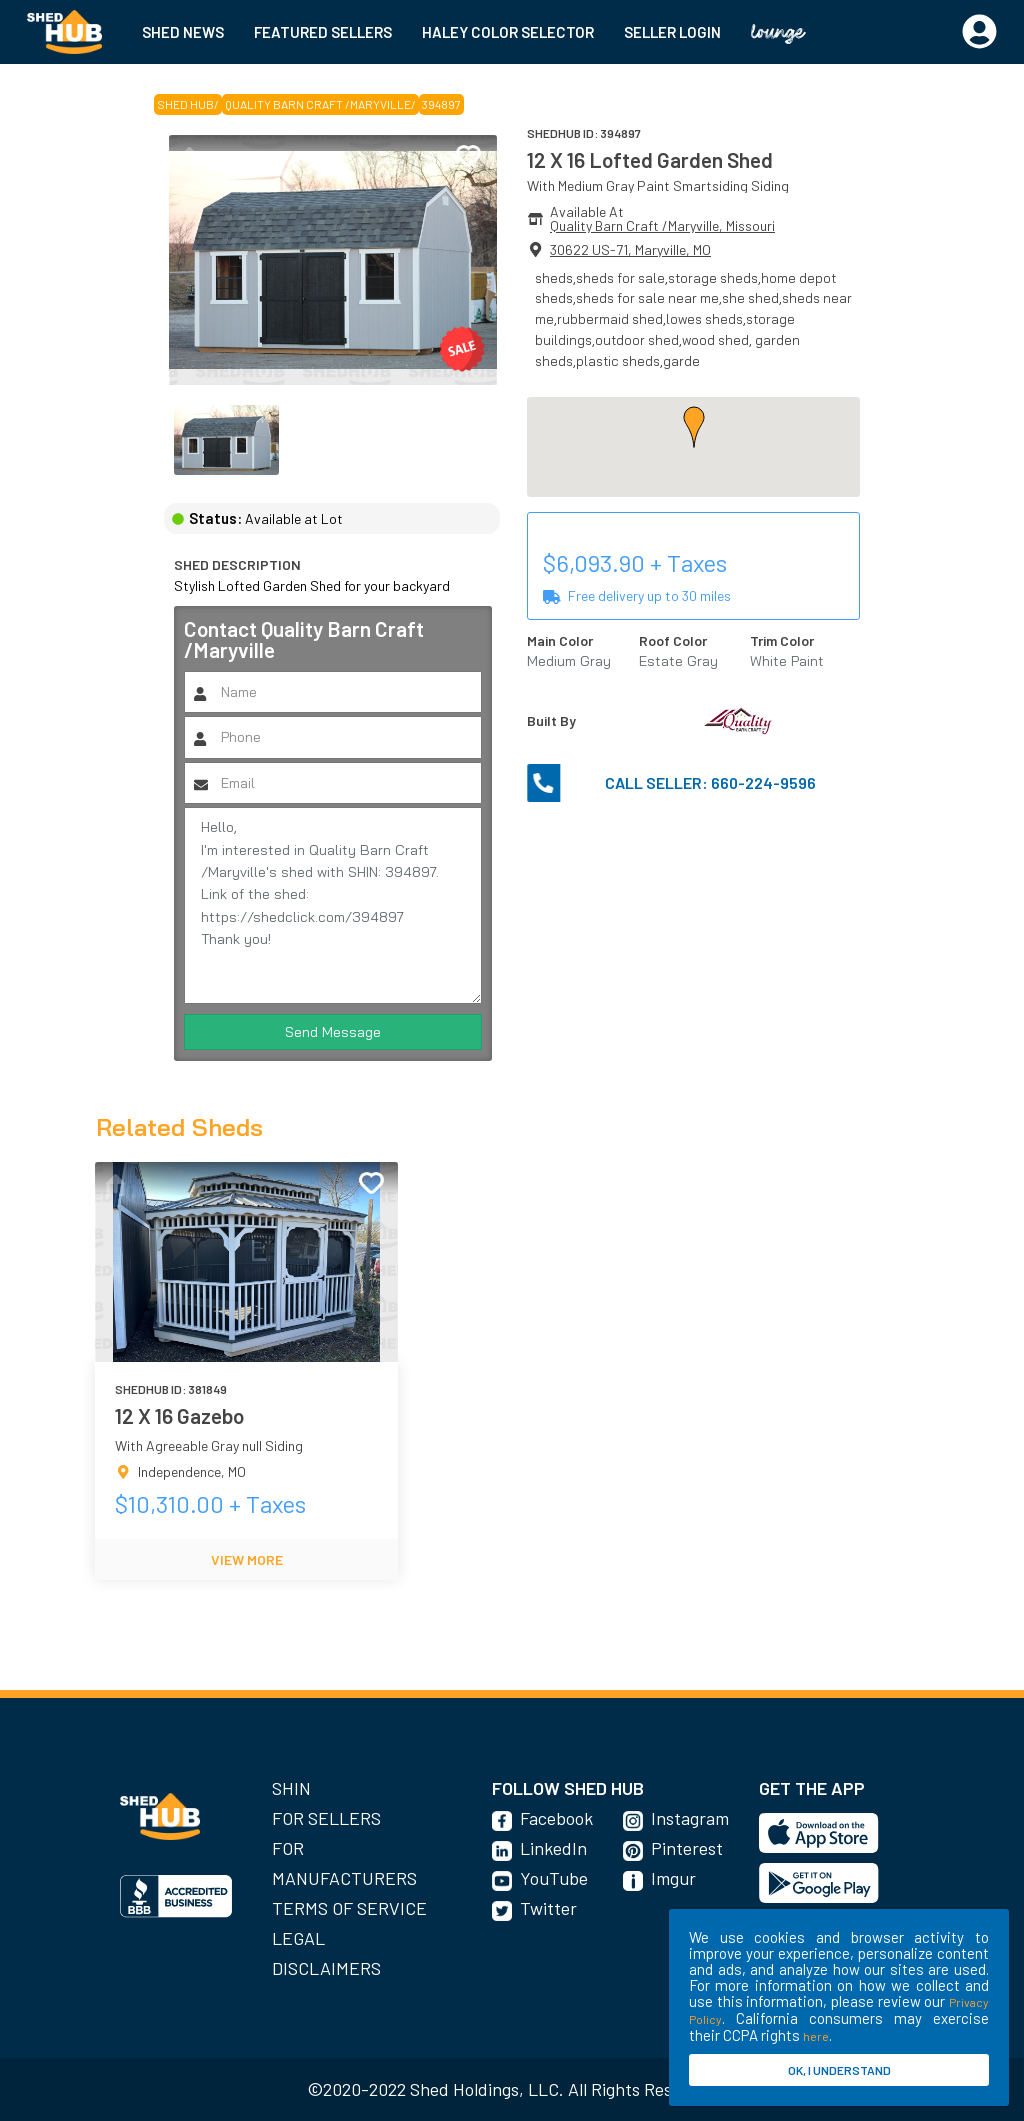 The image size is (1024, 2121). I want to click on 30622 US-71, Maryville, MO, so click(630, 249).